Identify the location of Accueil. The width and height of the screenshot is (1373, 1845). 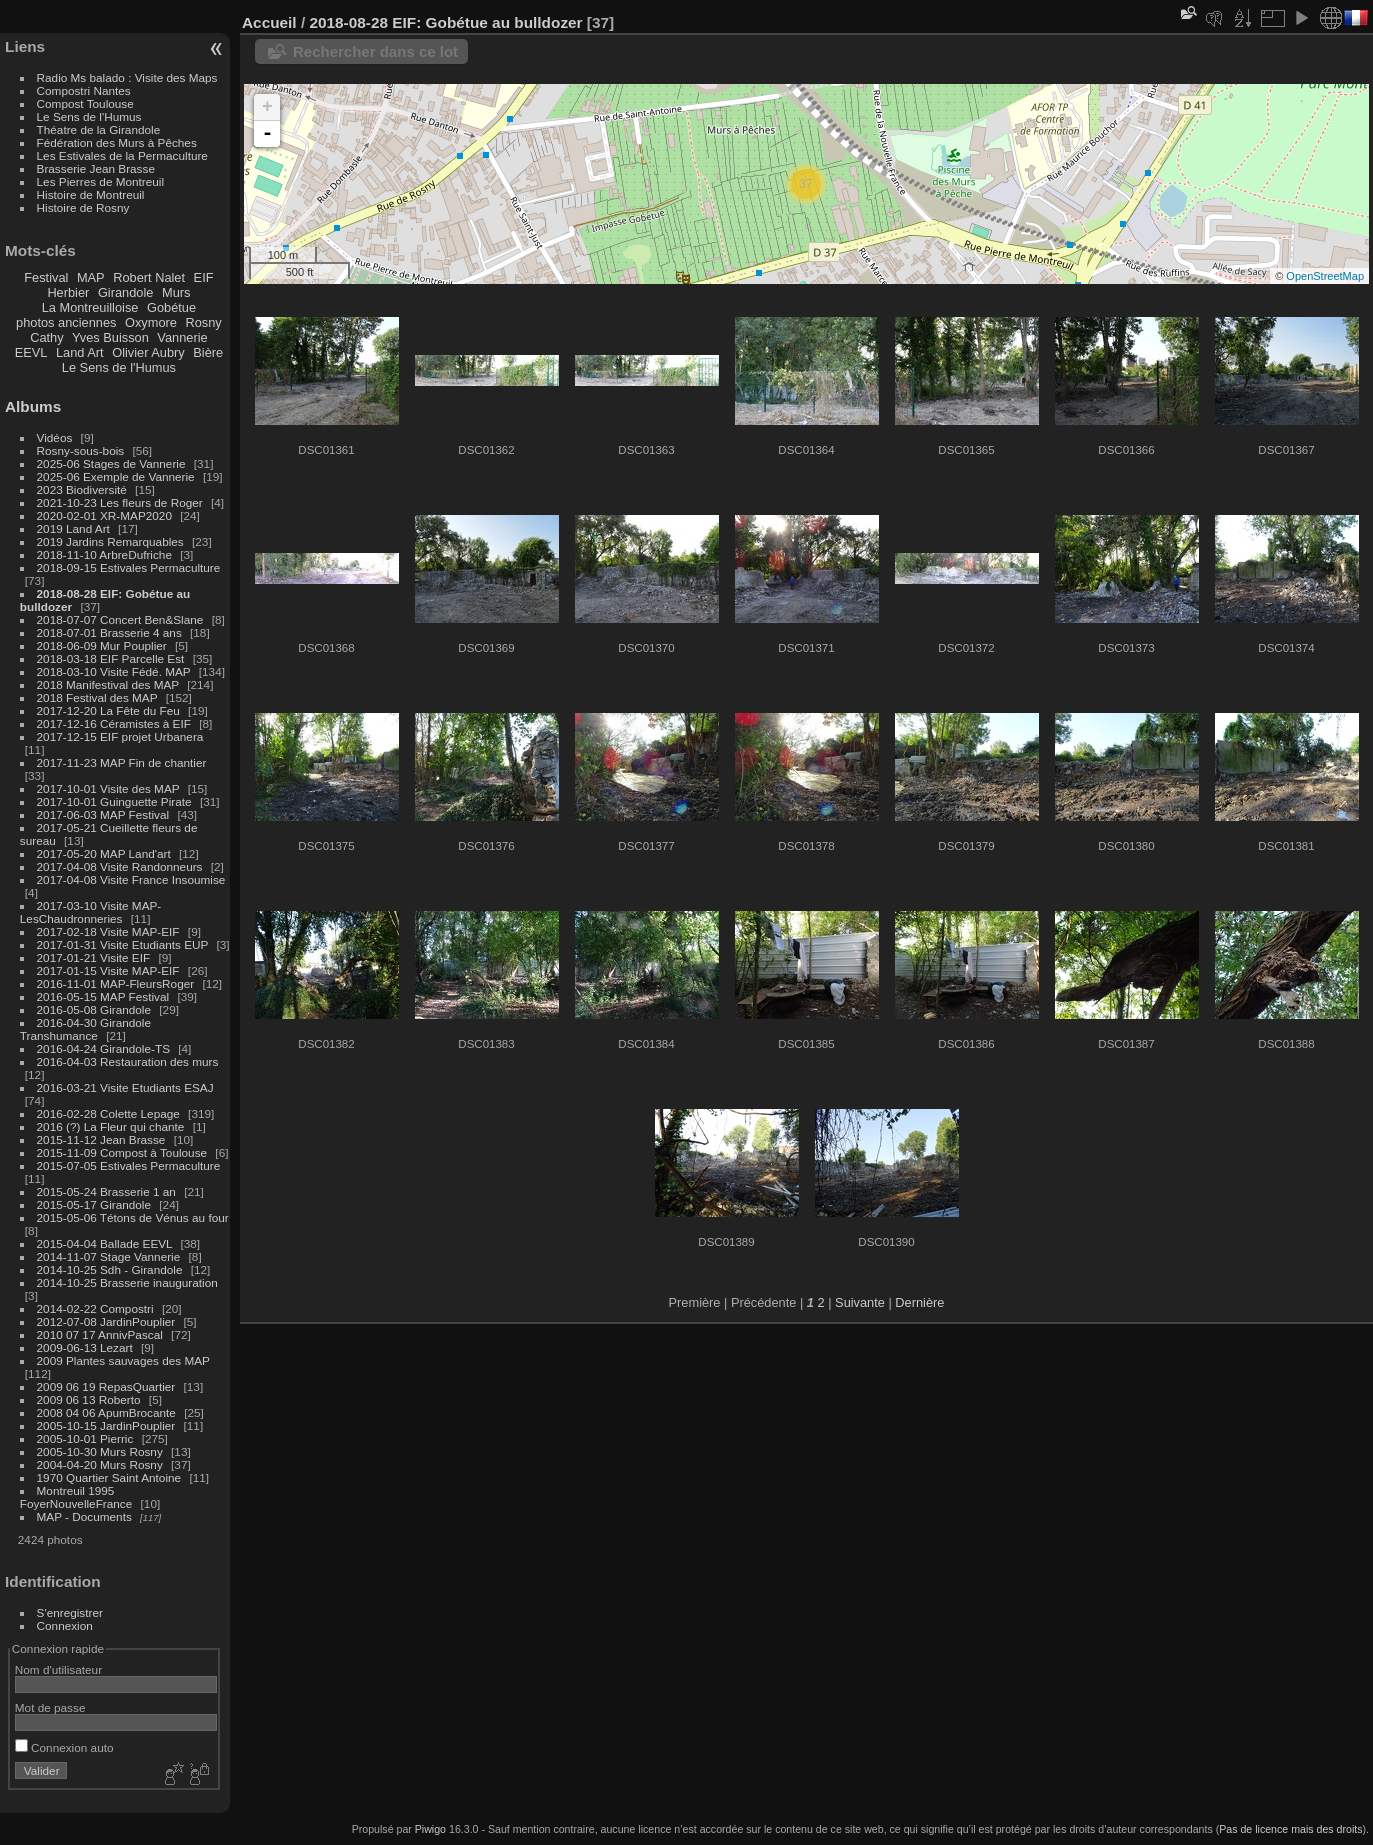
(269, 22).